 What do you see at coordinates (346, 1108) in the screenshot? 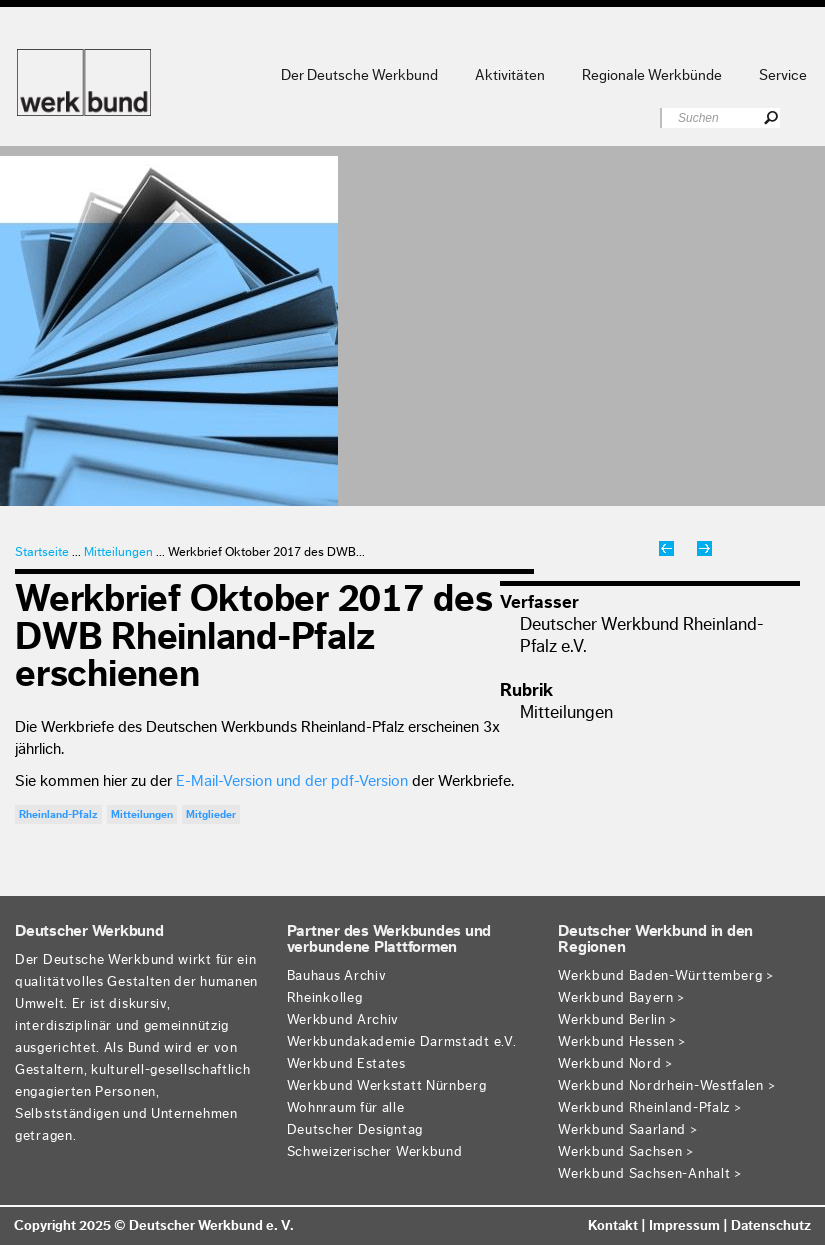
I see `Wohnraum für alle` at bounding box center [346, 1108].